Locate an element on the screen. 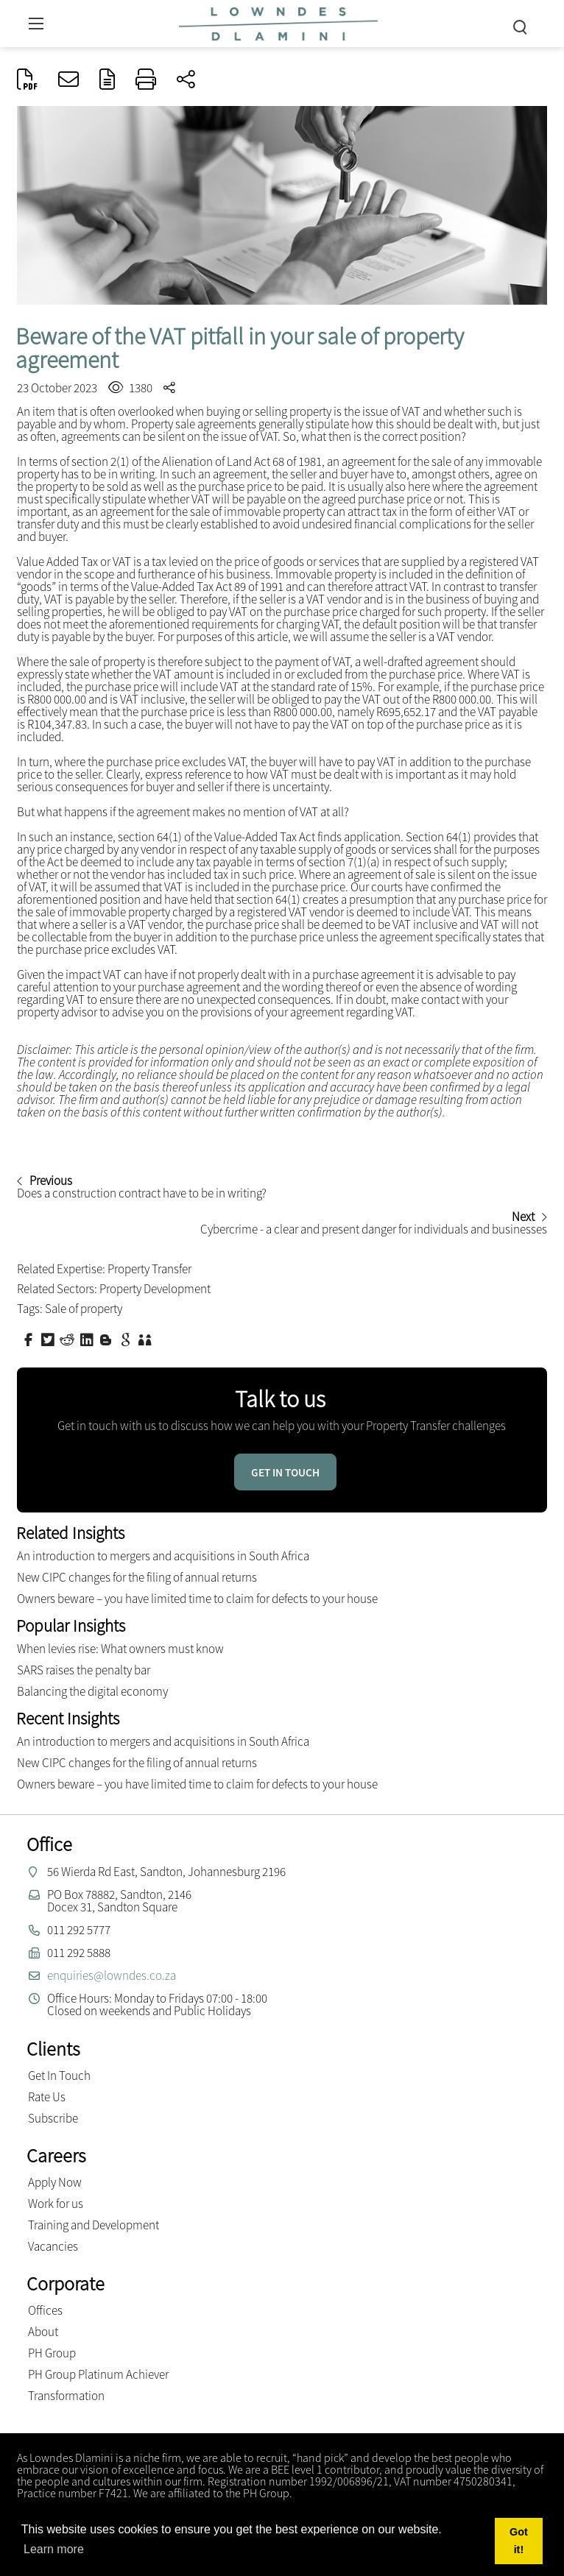 The height and width of the screenshot is (2576, 564). When levies rise: What owners must know is located at coordinates (120, 1649).